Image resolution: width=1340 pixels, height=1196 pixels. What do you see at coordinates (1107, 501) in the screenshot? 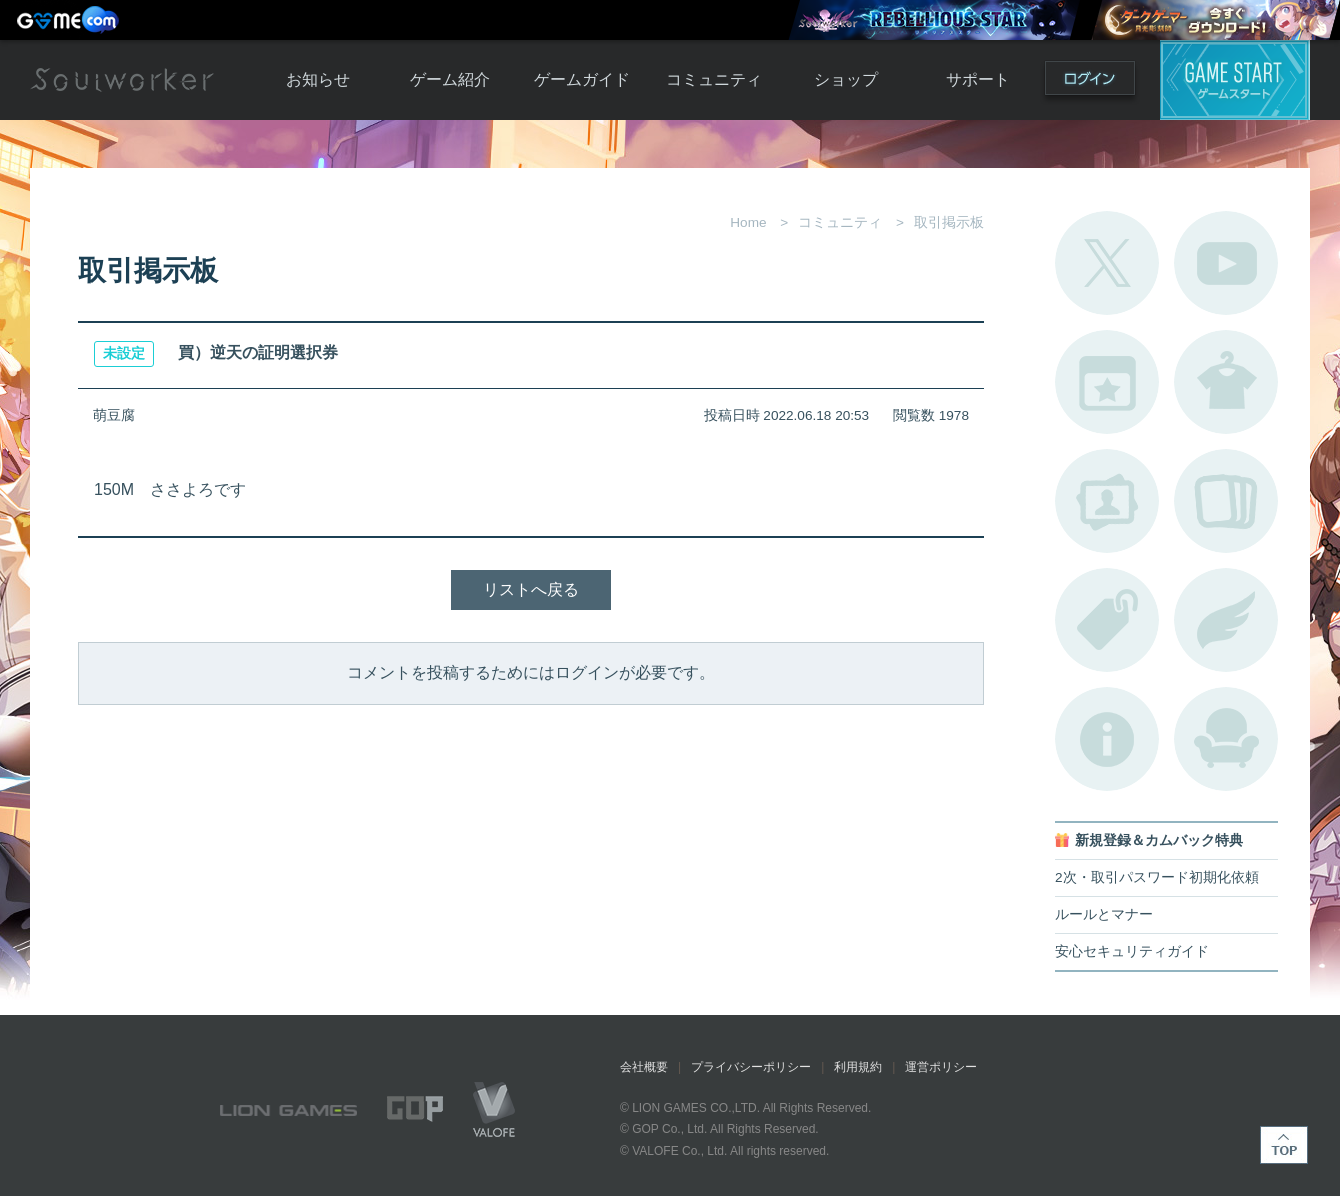
I see `ポートレートカタログ` at bounding box center [1107, 501].